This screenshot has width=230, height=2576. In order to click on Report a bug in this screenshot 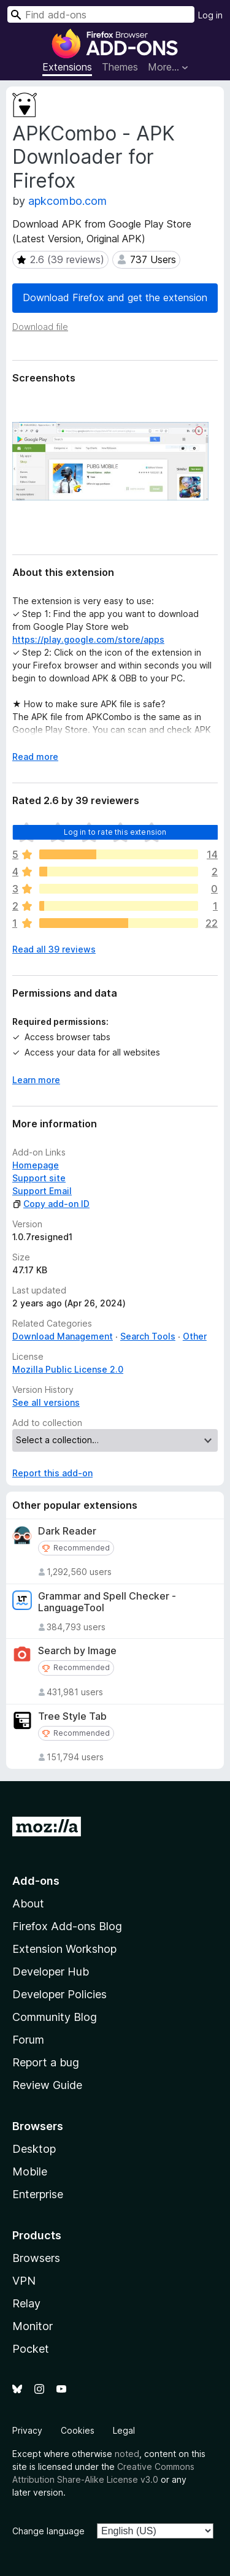, I will do `click(45, 2062)`.